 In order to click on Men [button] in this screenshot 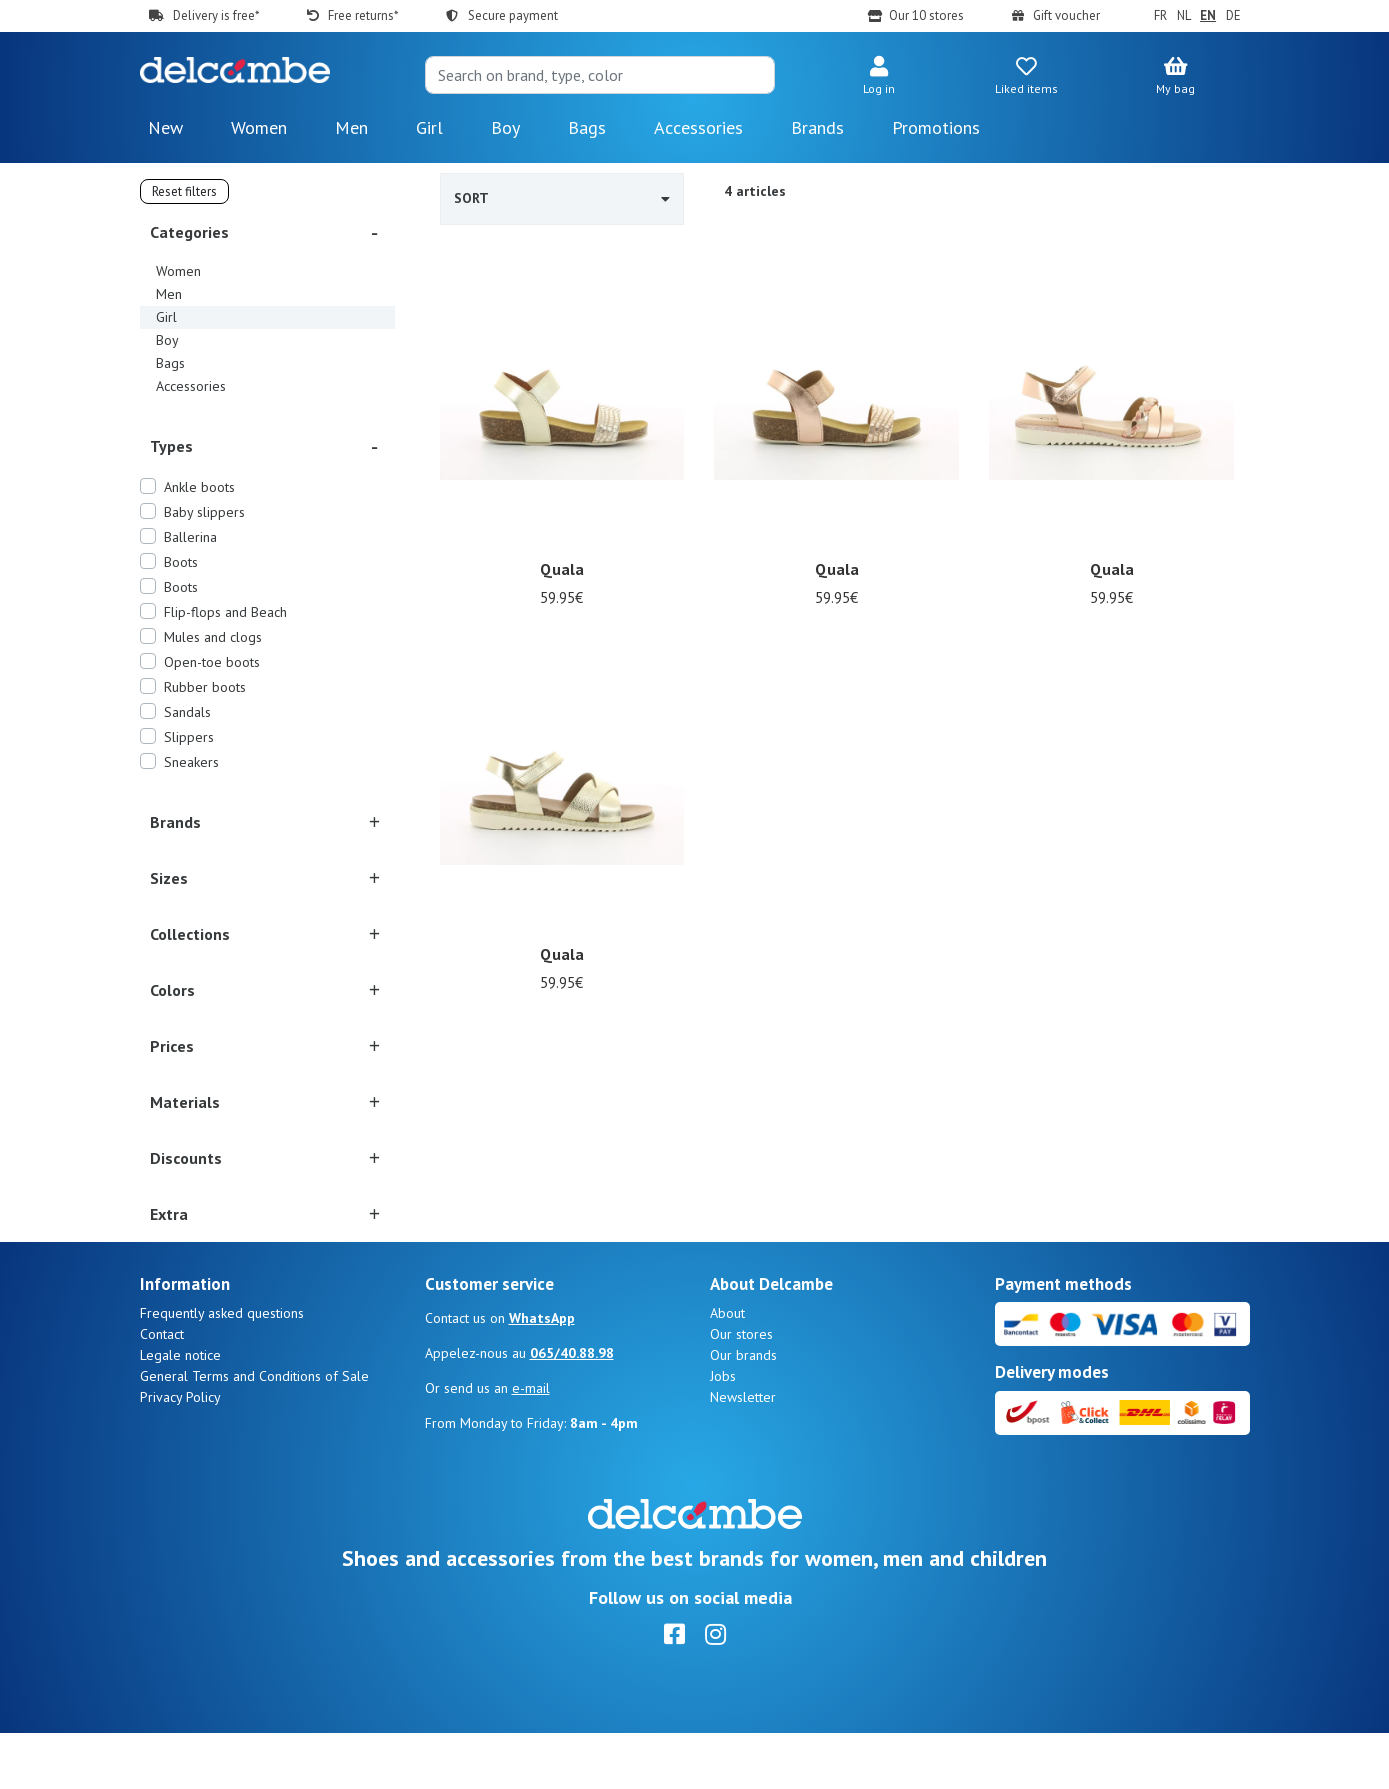, I will do `click(351, 127)`.